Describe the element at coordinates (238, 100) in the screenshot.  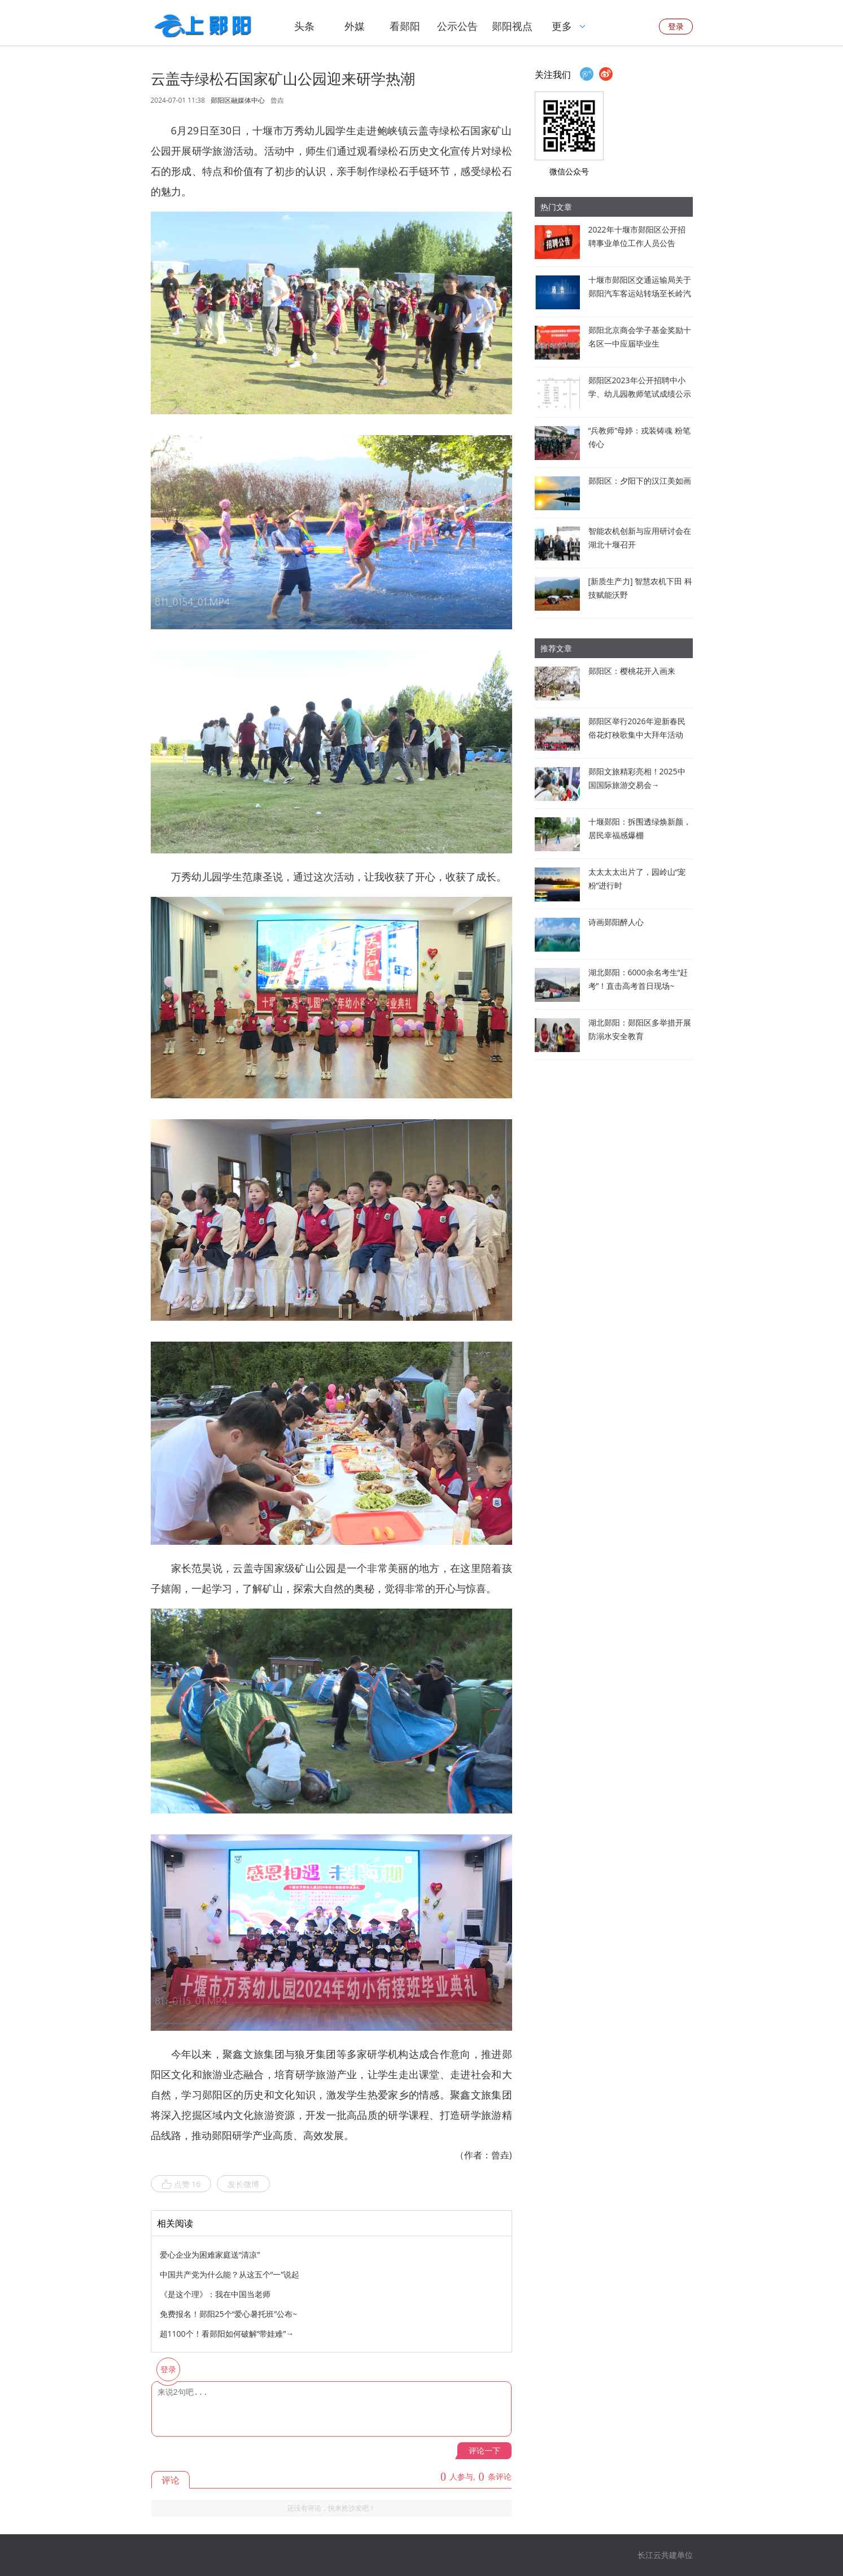
I see `郧阳区融媒体中心` at that location.